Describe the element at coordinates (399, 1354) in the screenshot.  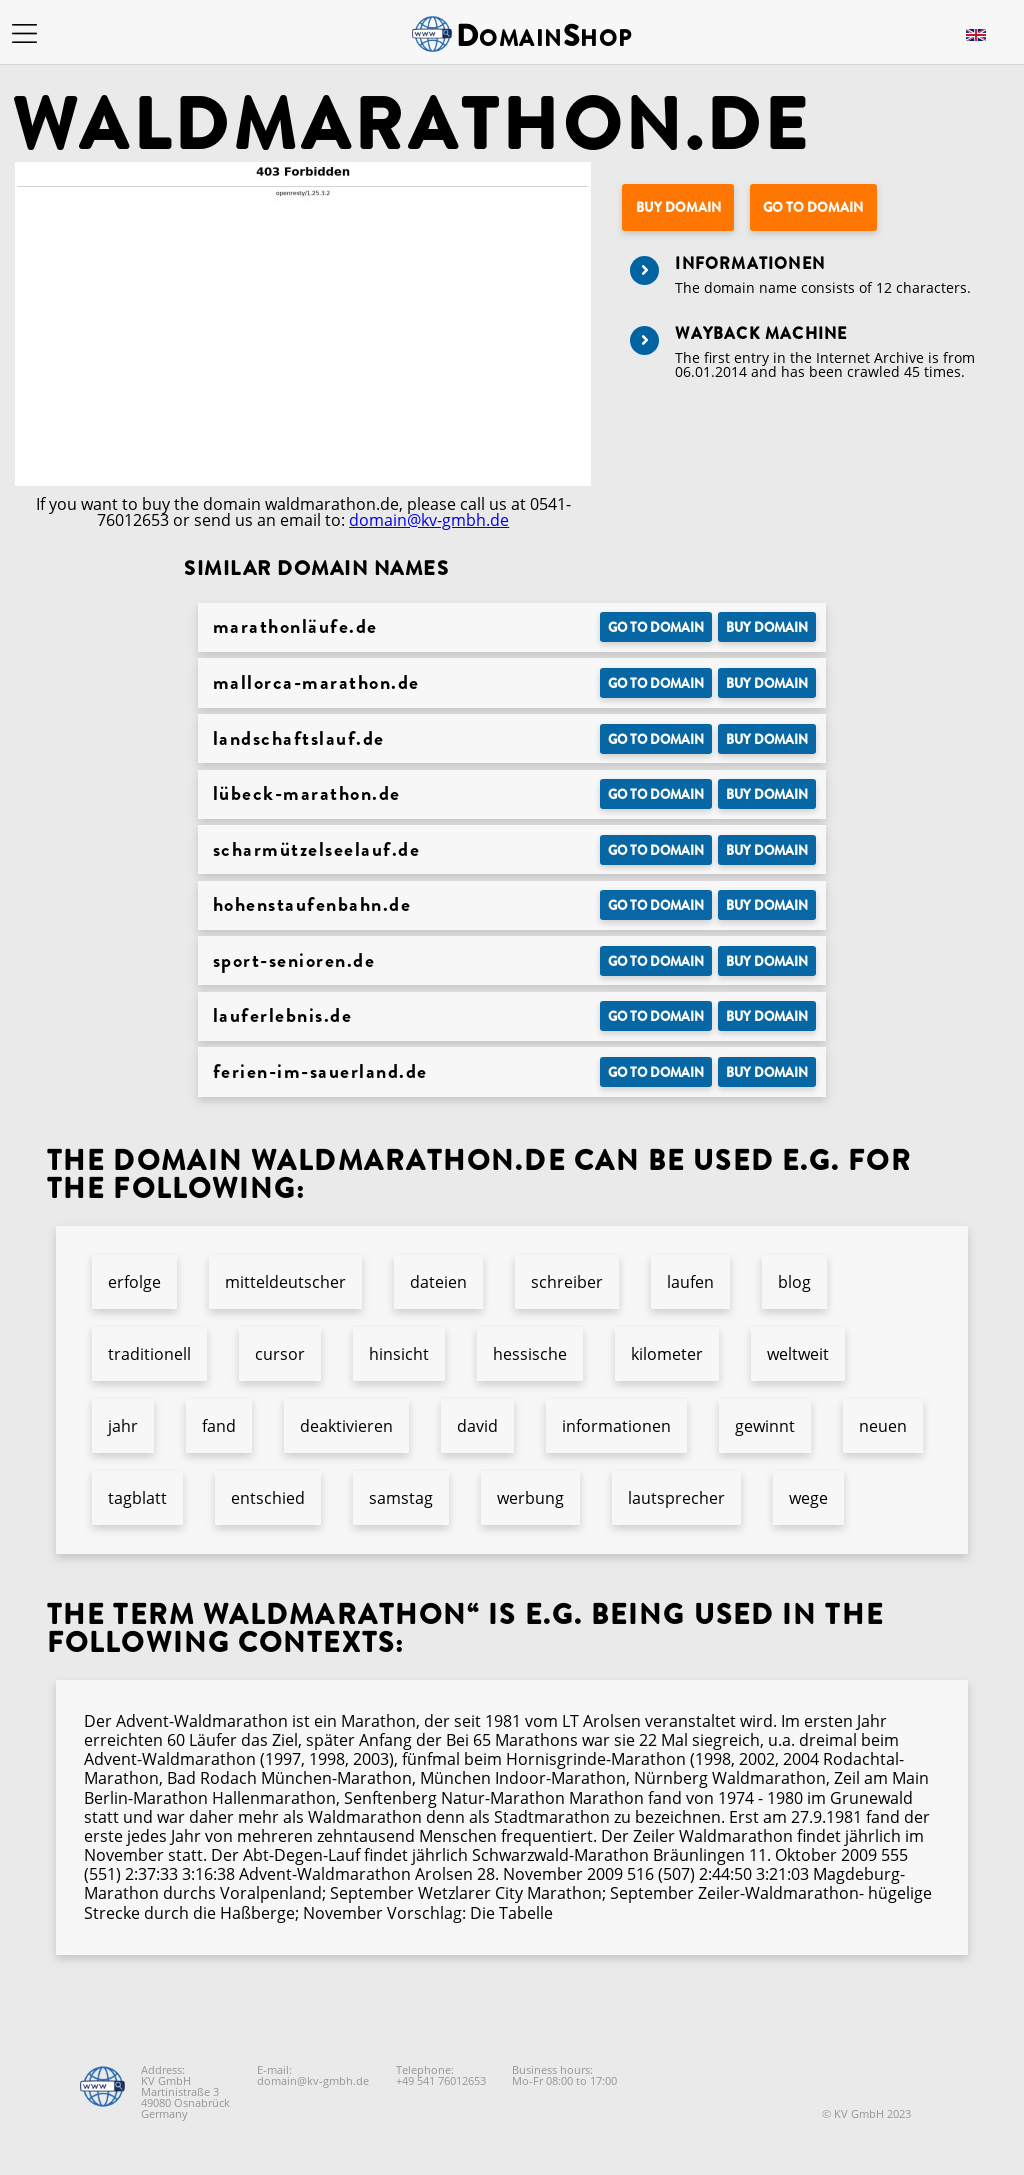
I see `hinsicht` at that location.